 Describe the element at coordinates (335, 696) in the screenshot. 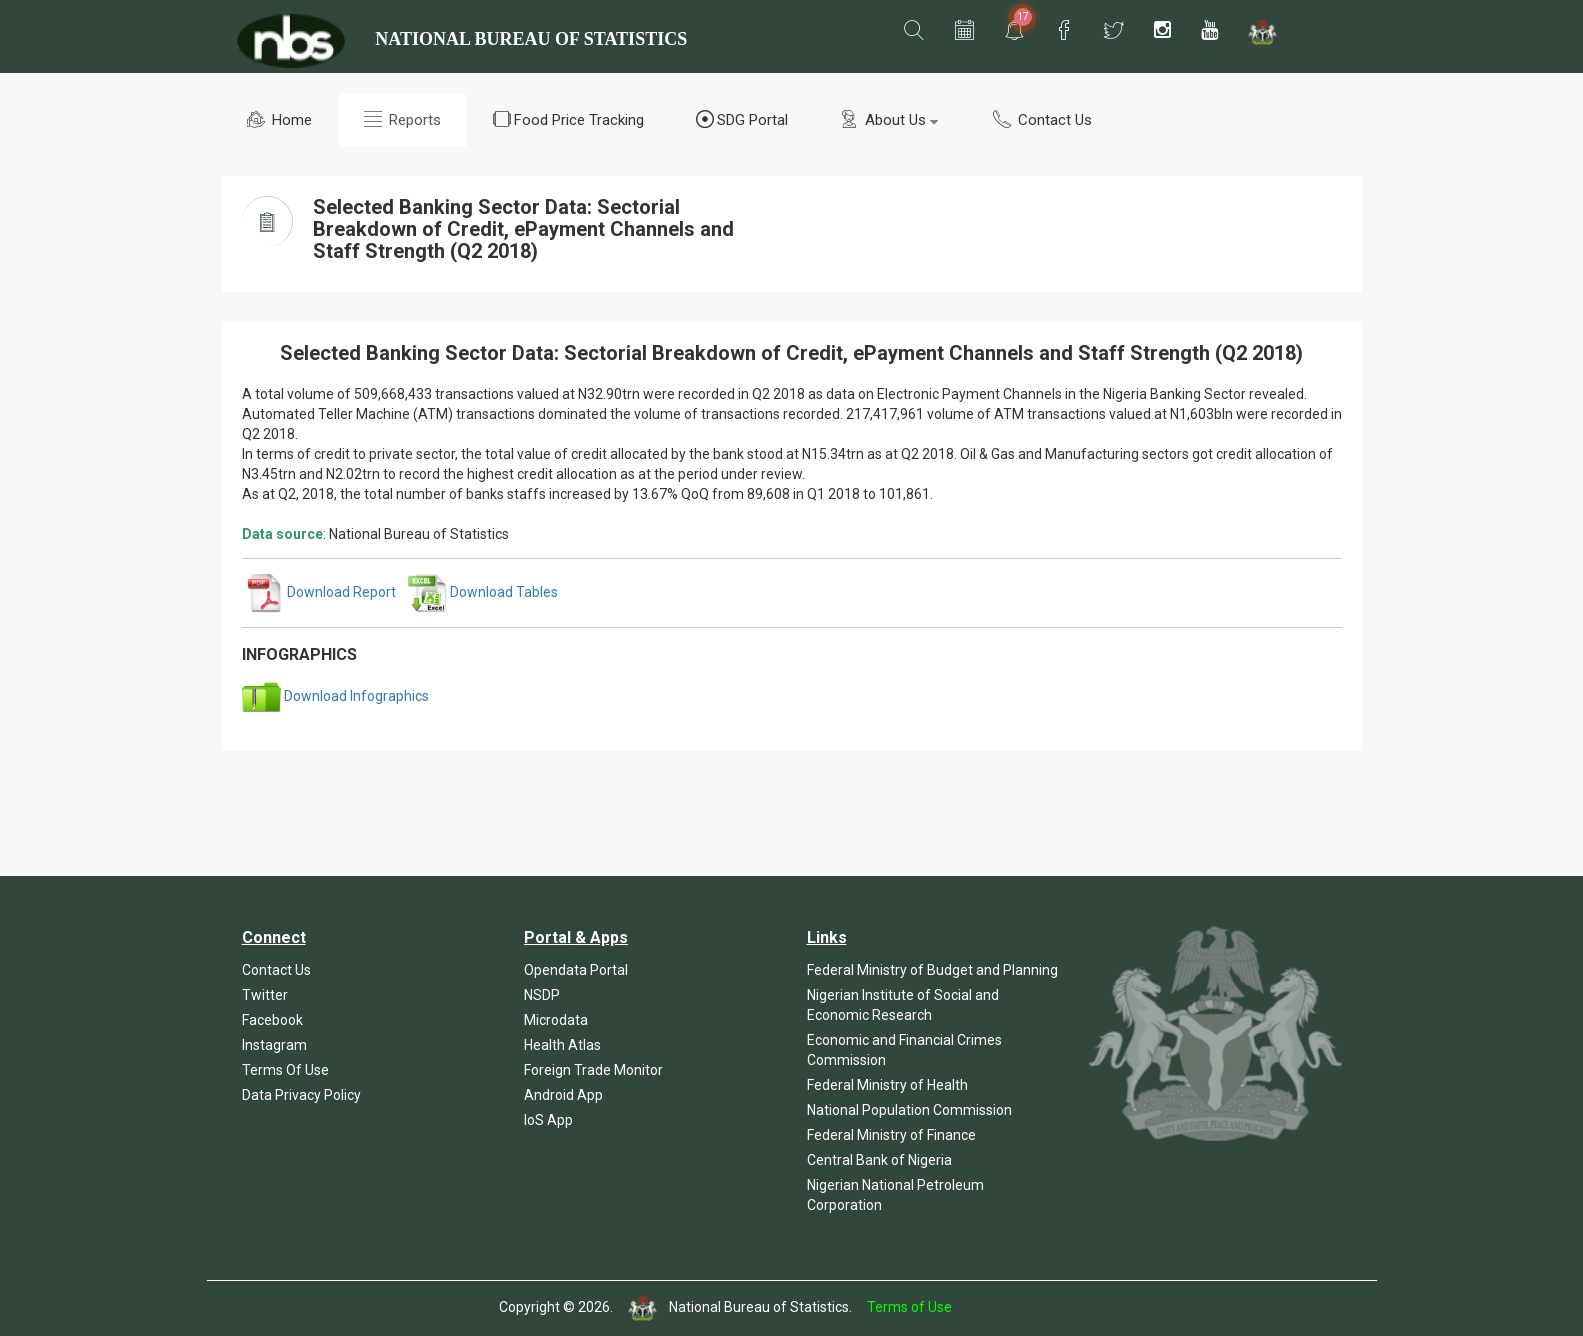

I see `Download Infographics` at that location.